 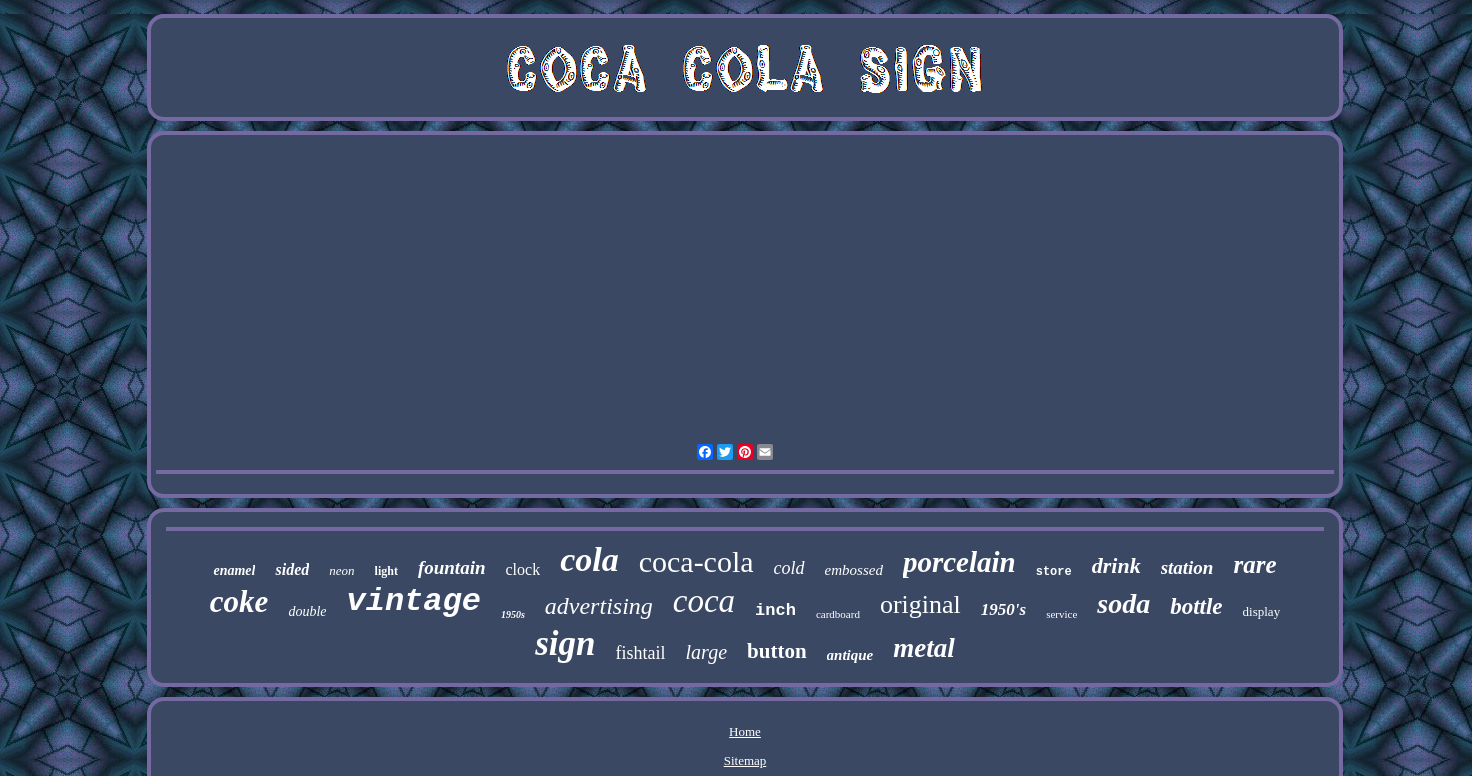 What do you see at coordinates (1262, 611) in the screenshot?
I see `display` at bounding box center [1262, 611].